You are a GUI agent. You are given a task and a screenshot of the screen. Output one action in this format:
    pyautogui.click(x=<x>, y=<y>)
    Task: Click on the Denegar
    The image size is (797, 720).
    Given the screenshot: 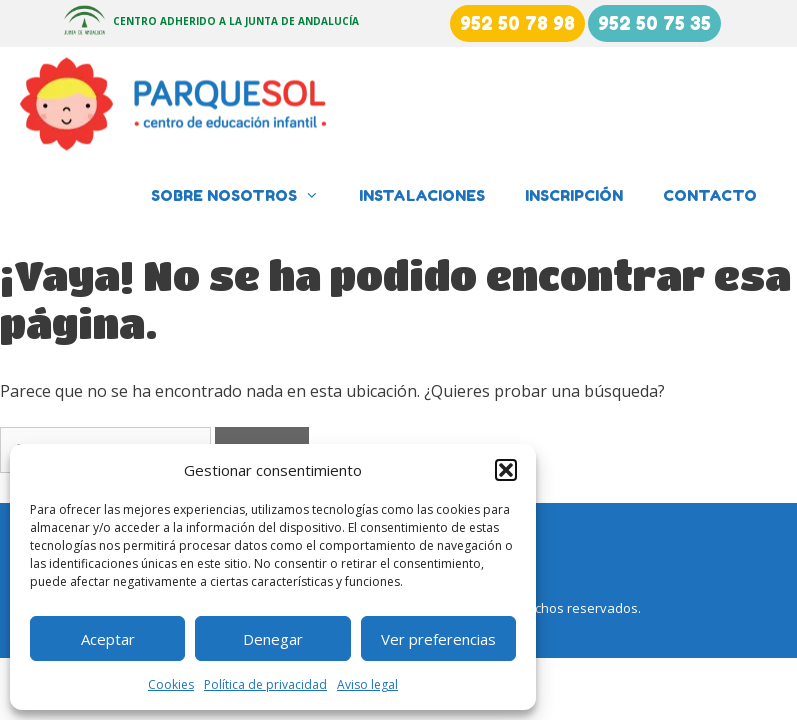 What is the action you would take?
    pyautogui.click(x=273, y=639)
    